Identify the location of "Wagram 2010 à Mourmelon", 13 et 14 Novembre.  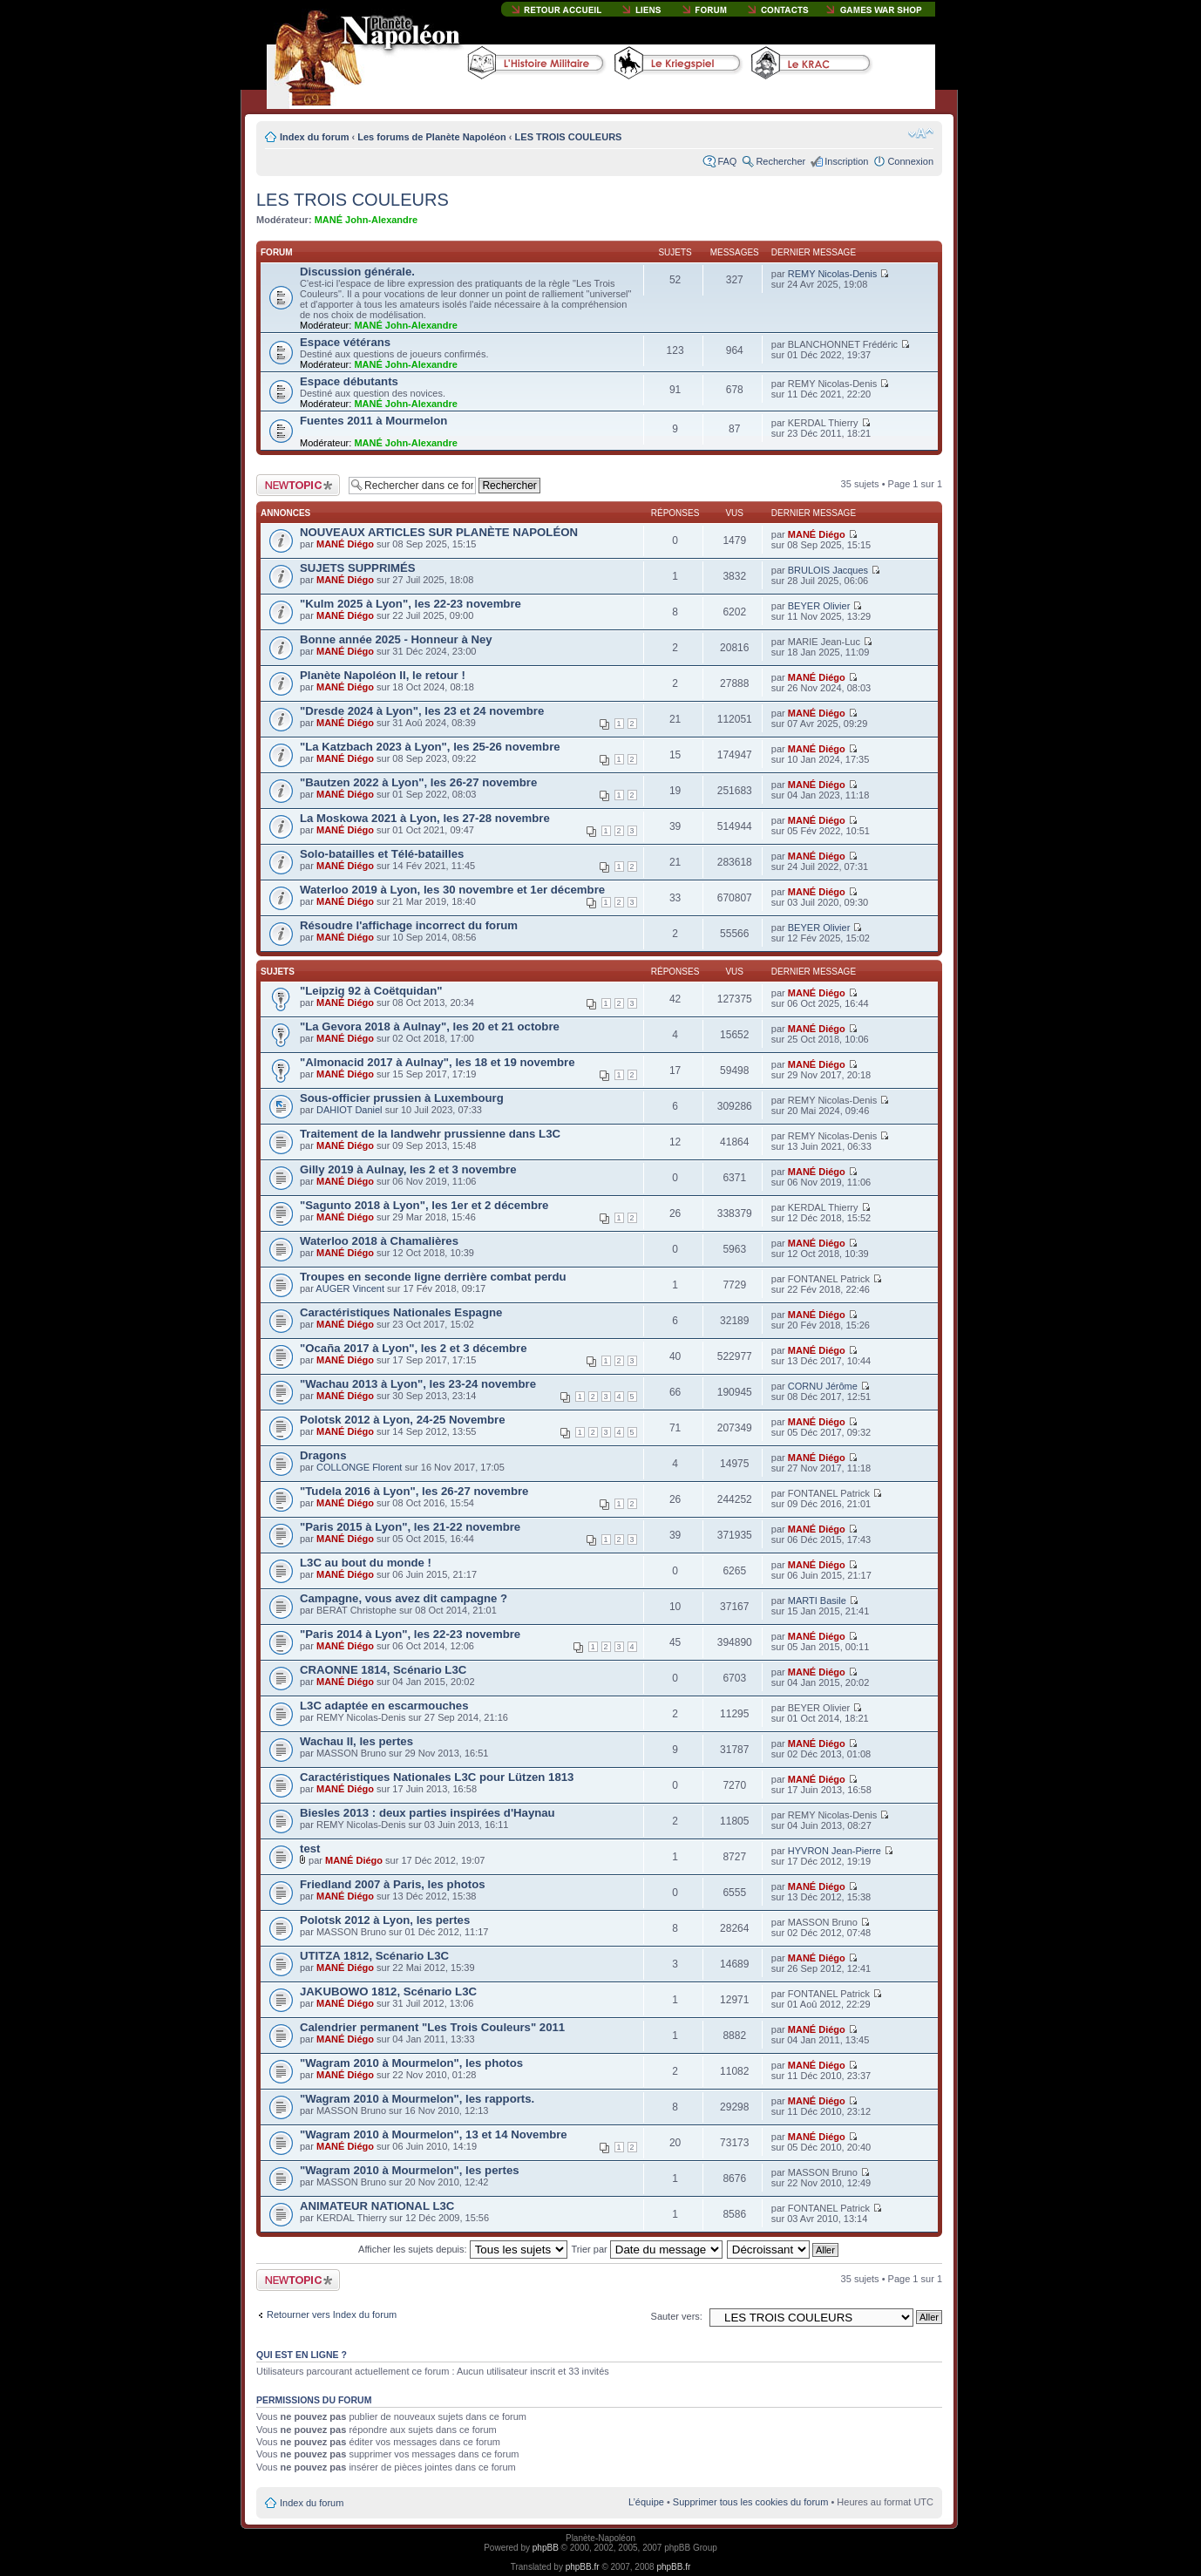
(433, 2134).